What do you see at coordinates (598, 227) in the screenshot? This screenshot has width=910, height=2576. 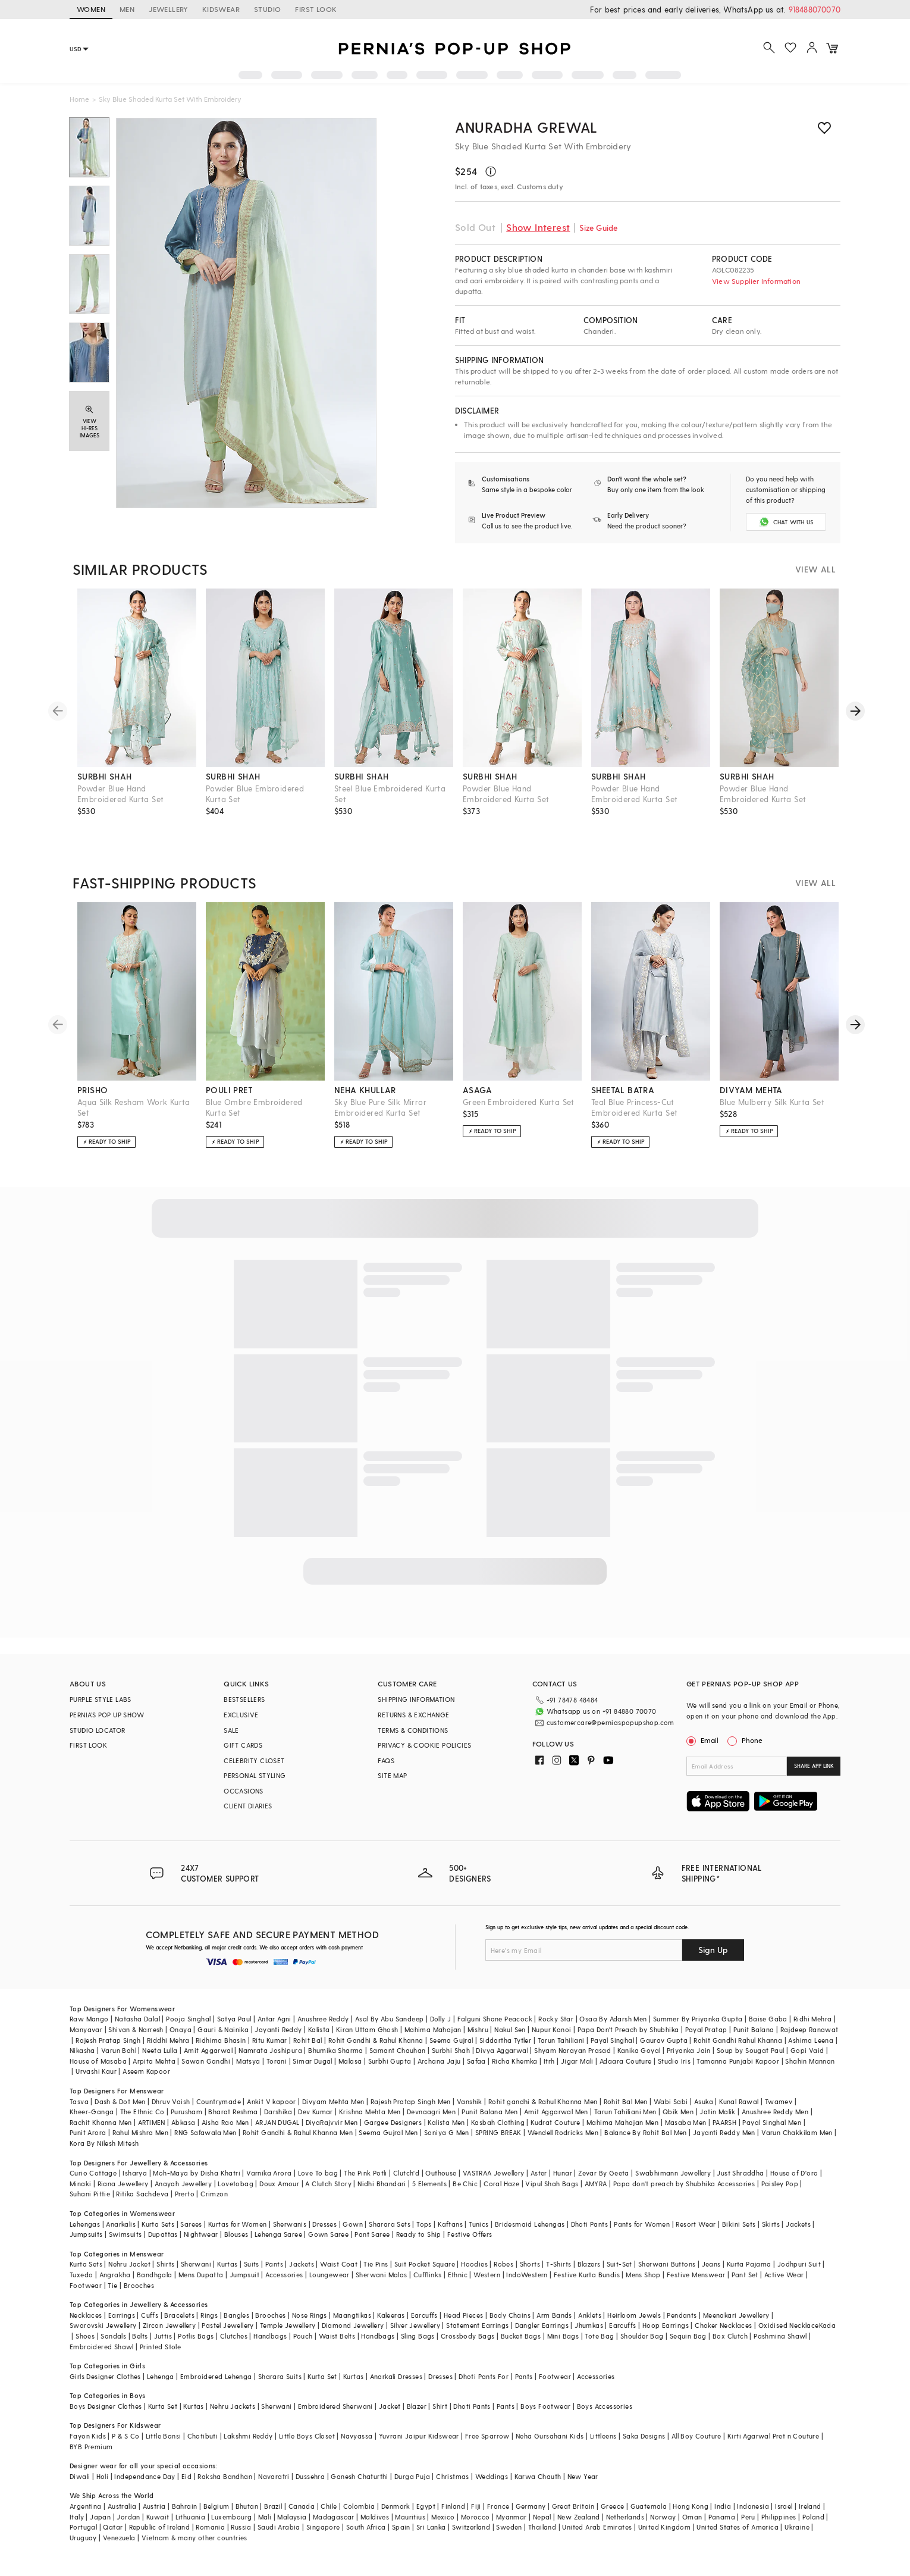 I see `Size Guide` at bounding box center [598, 227].